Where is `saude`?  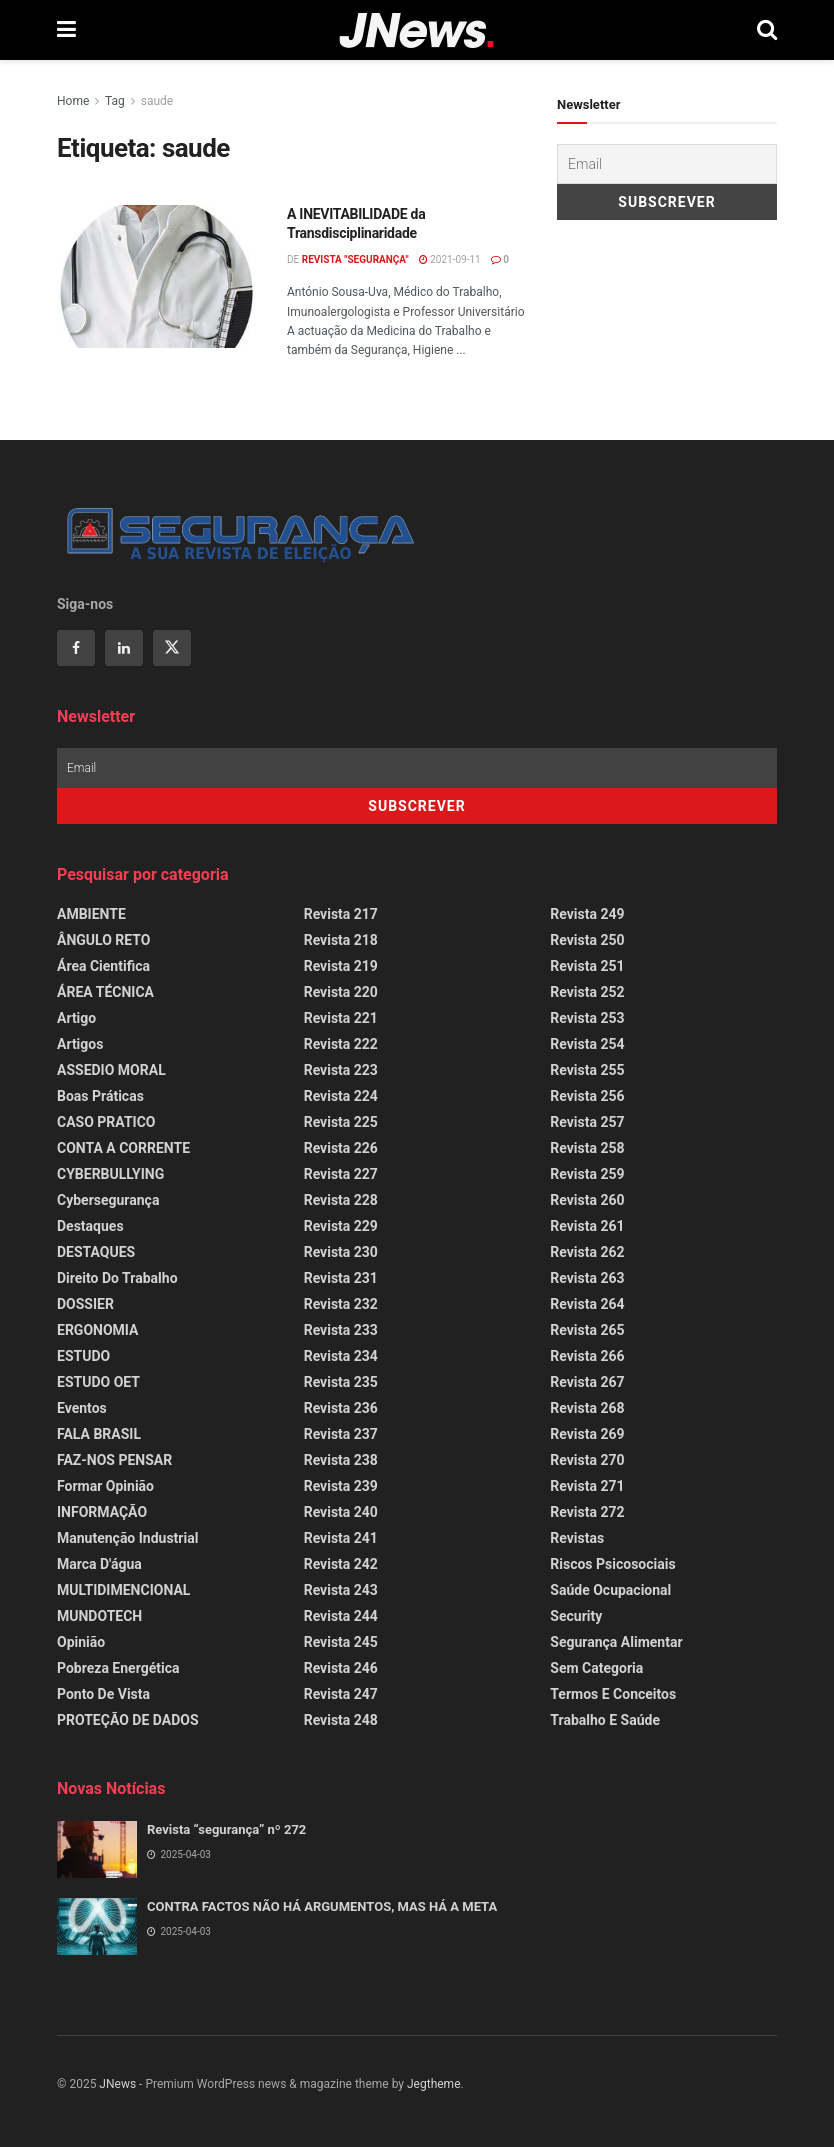
saude is located at coordinates (157, 101).